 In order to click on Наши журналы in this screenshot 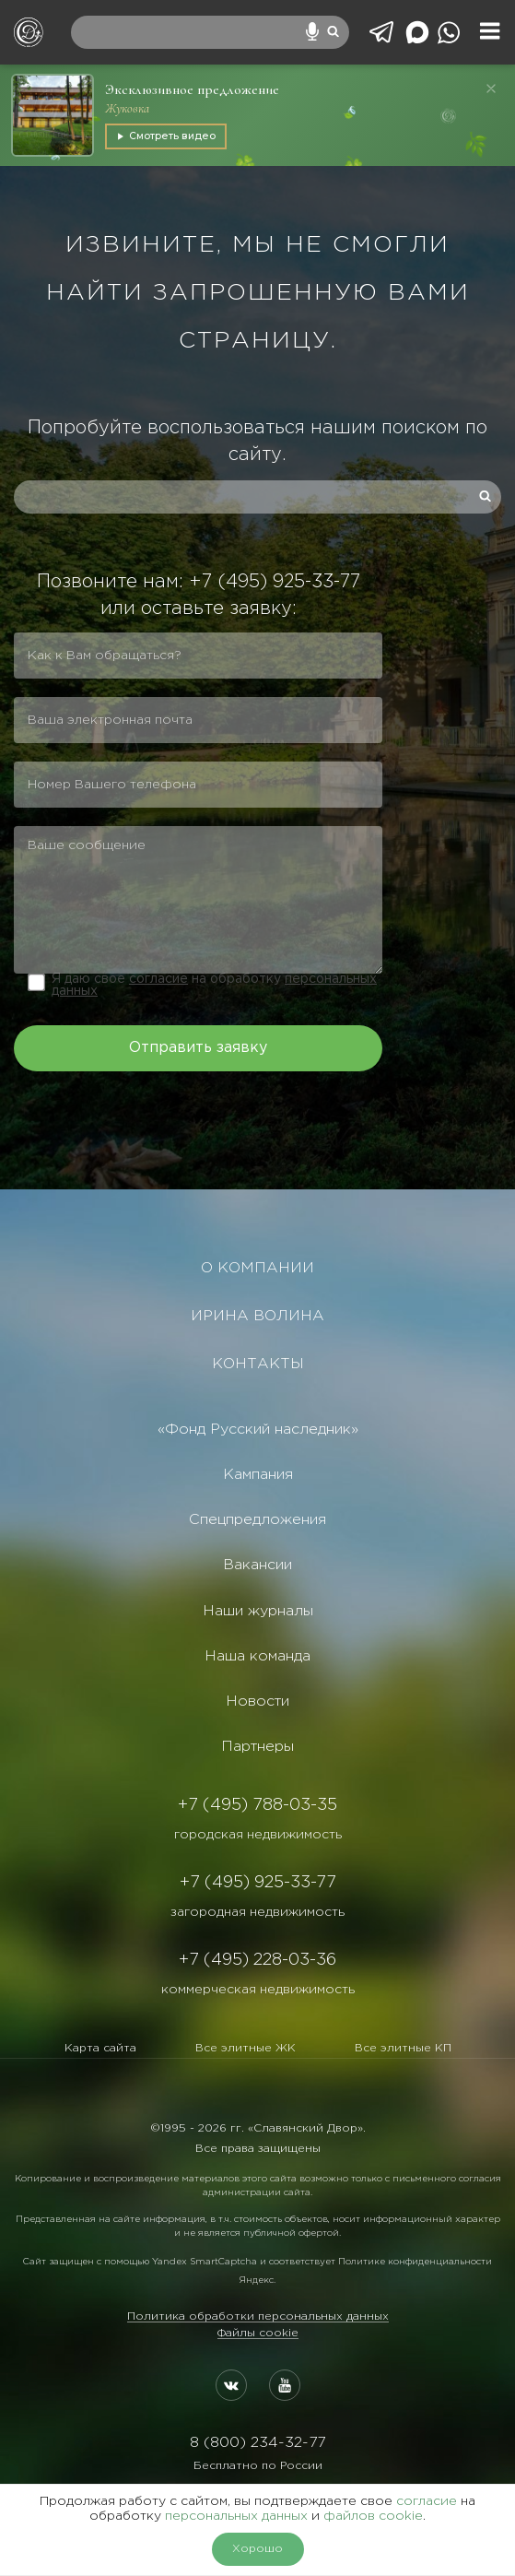, I will do `click(258, 1611)`.